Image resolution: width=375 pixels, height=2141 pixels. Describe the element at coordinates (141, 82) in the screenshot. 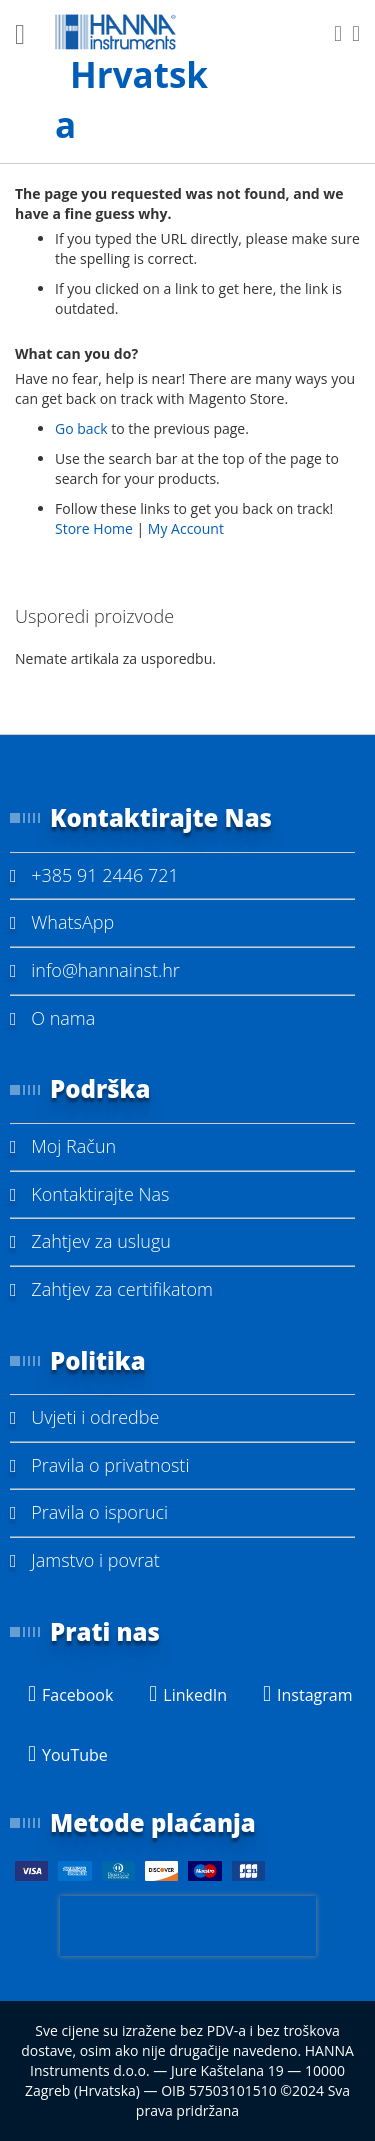

I see `[store logo]` at that location.